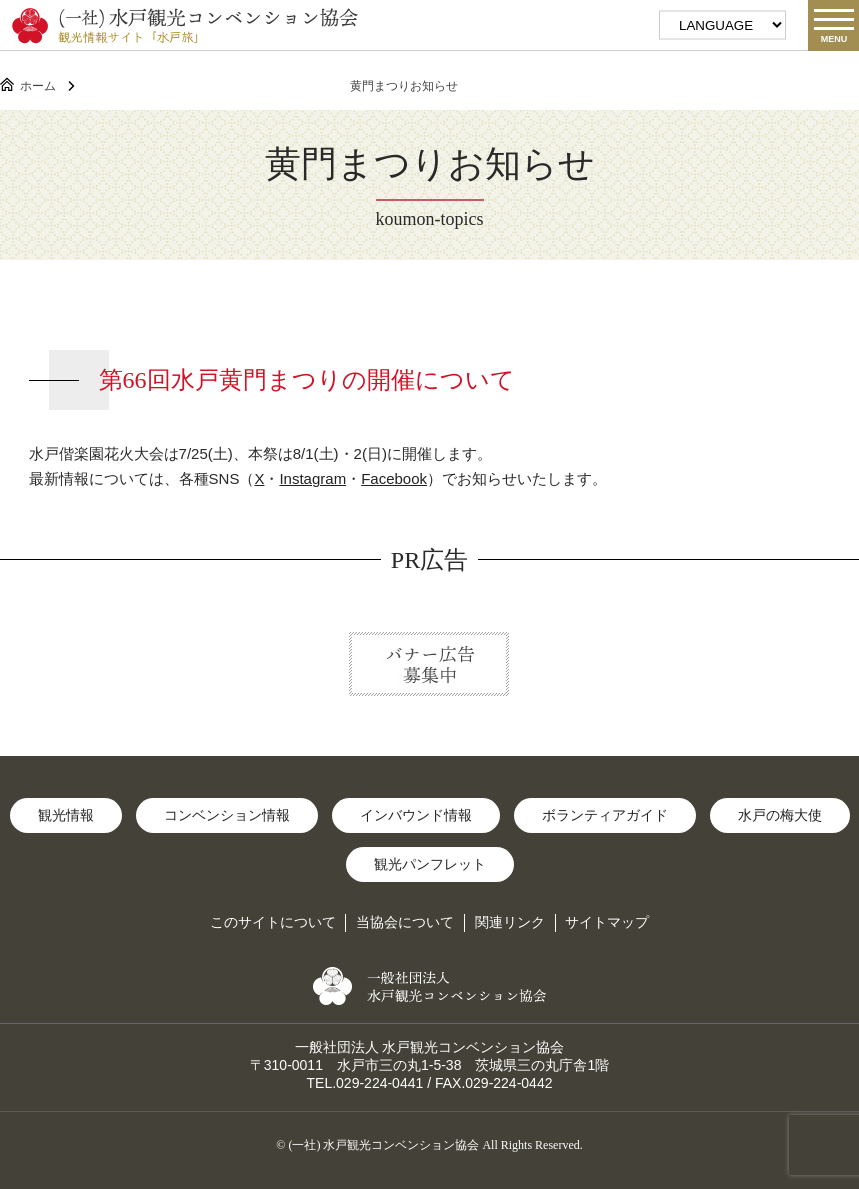  Describe the element at coordinates (227, 815) in the screenshot. I see `コンベンション情報` at that location.